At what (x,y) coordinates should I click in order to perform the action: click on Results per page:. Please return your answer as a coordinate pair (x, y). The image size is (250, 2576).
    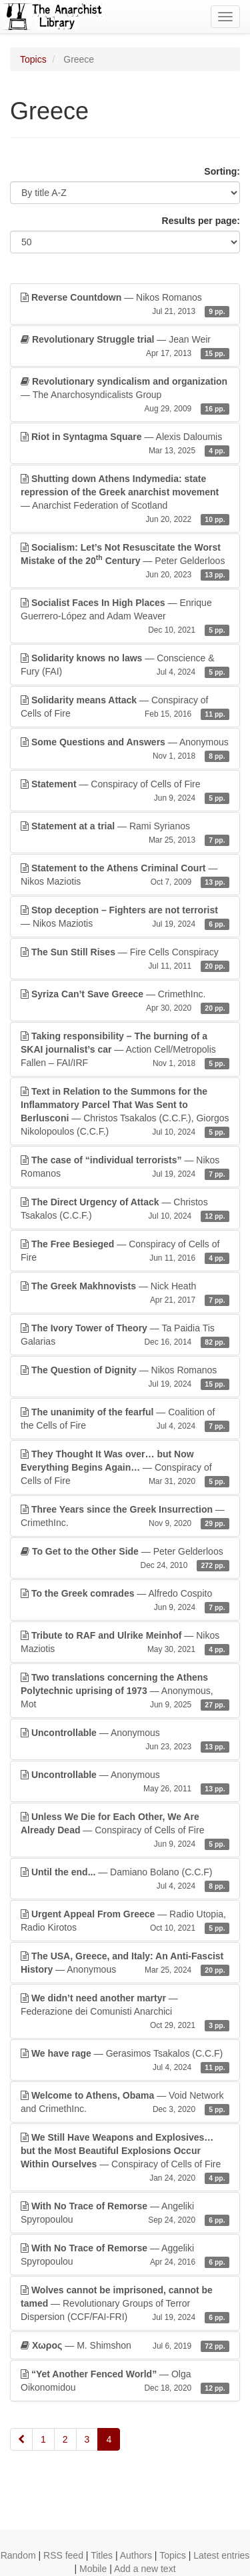
    Looking at the image, I should click on (201, 220).